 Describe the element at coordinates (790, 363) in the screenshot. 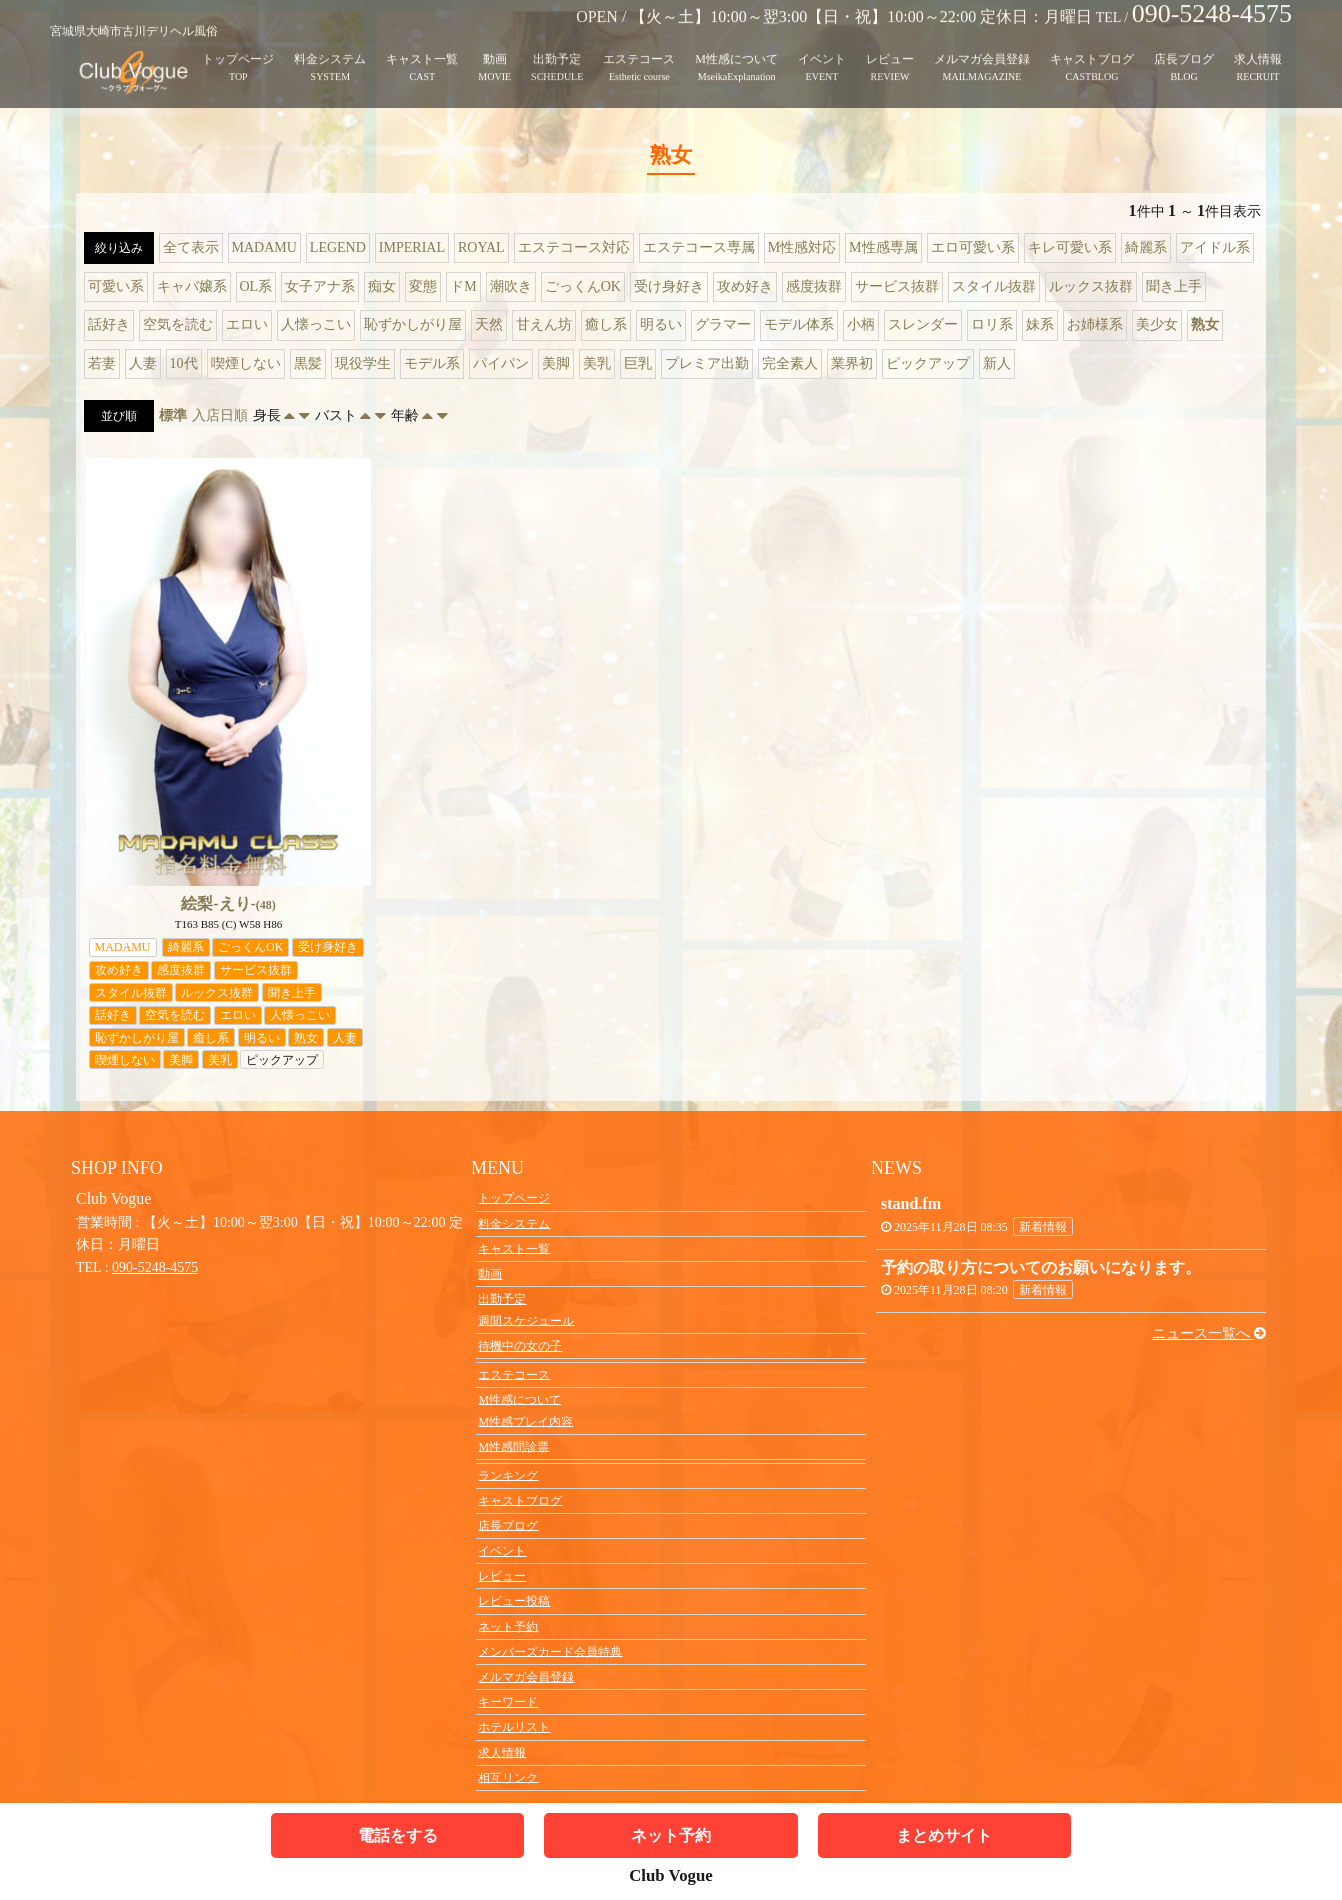

I see `完全素人` at that location.